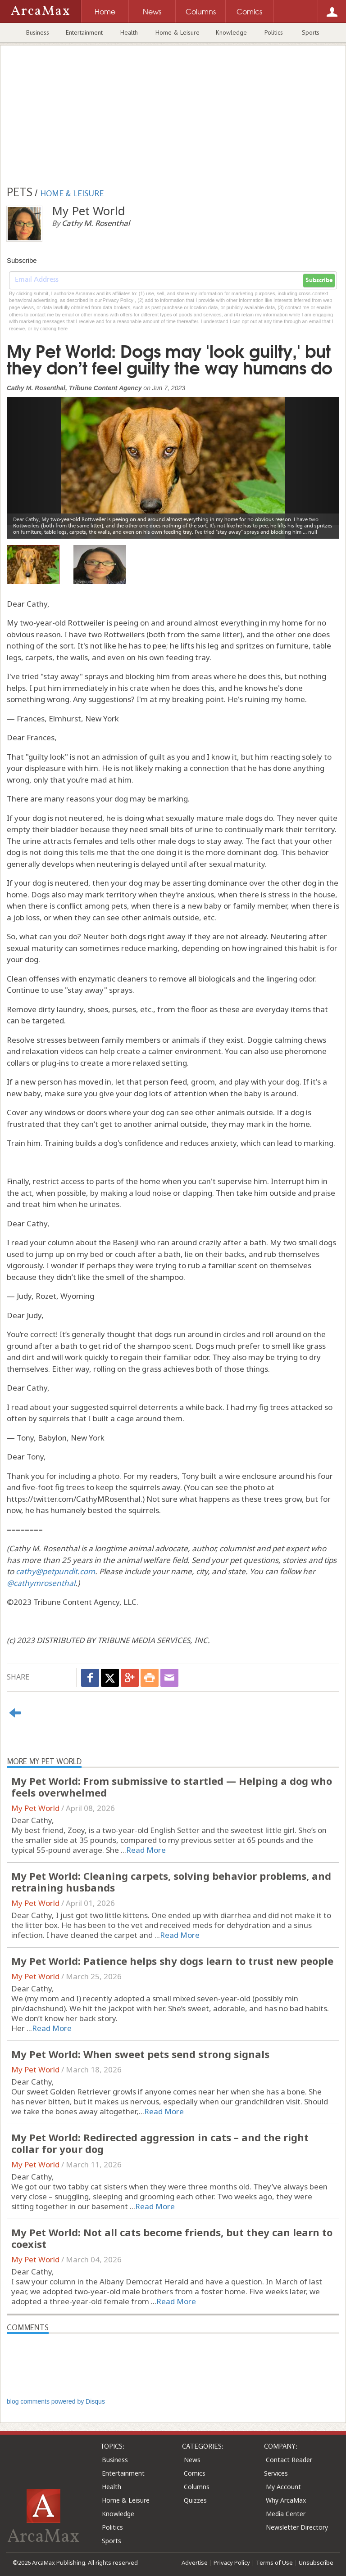 Image resolution: width=346 pixels, height=2576 pixels. Describe the element at coordinates (274, 2562) in the screenshot. I see `Terms of Use` at that location.